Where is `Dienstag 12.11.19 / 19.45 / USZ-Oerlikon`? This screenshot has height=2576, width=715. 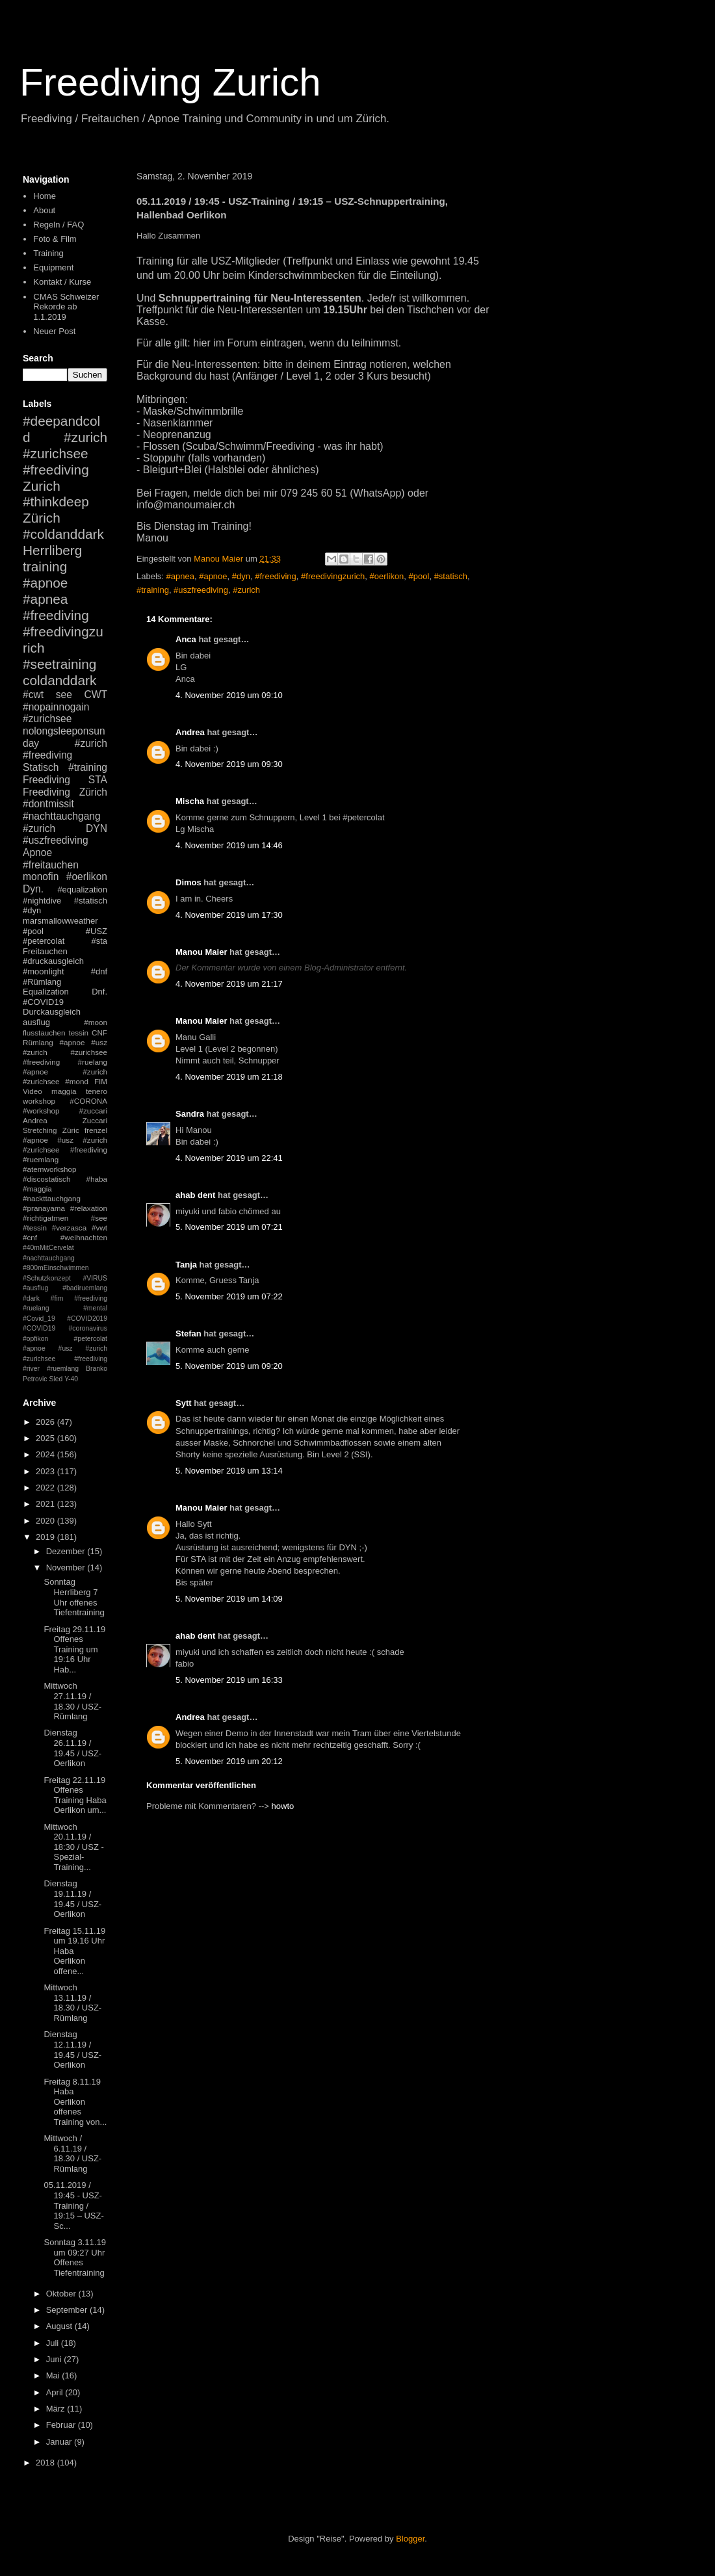 Dienstag 12.11.19 / 19.45 / USZ-Oerlikon is located at coordinates (72, 2049).